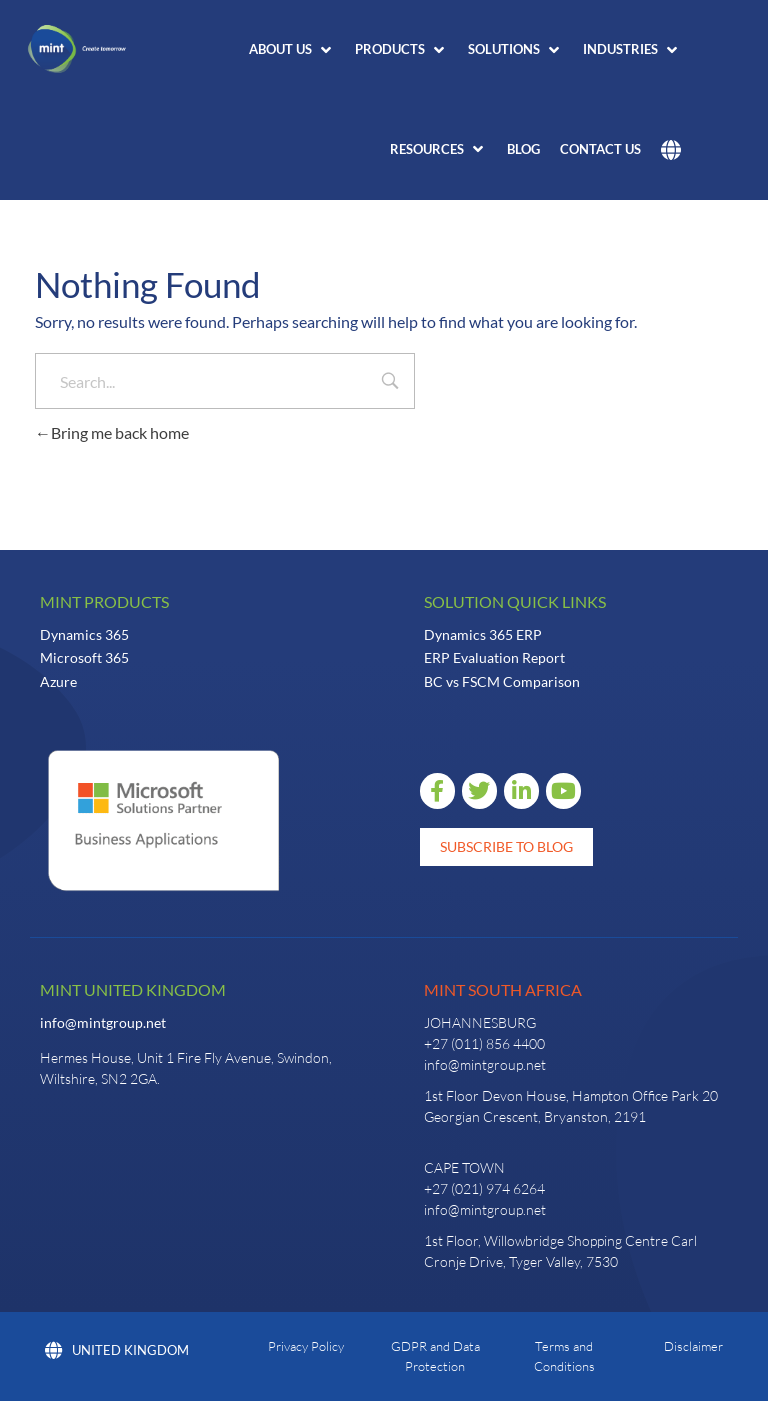  I want to click on Mint United Kingdom, so click(133, 989).